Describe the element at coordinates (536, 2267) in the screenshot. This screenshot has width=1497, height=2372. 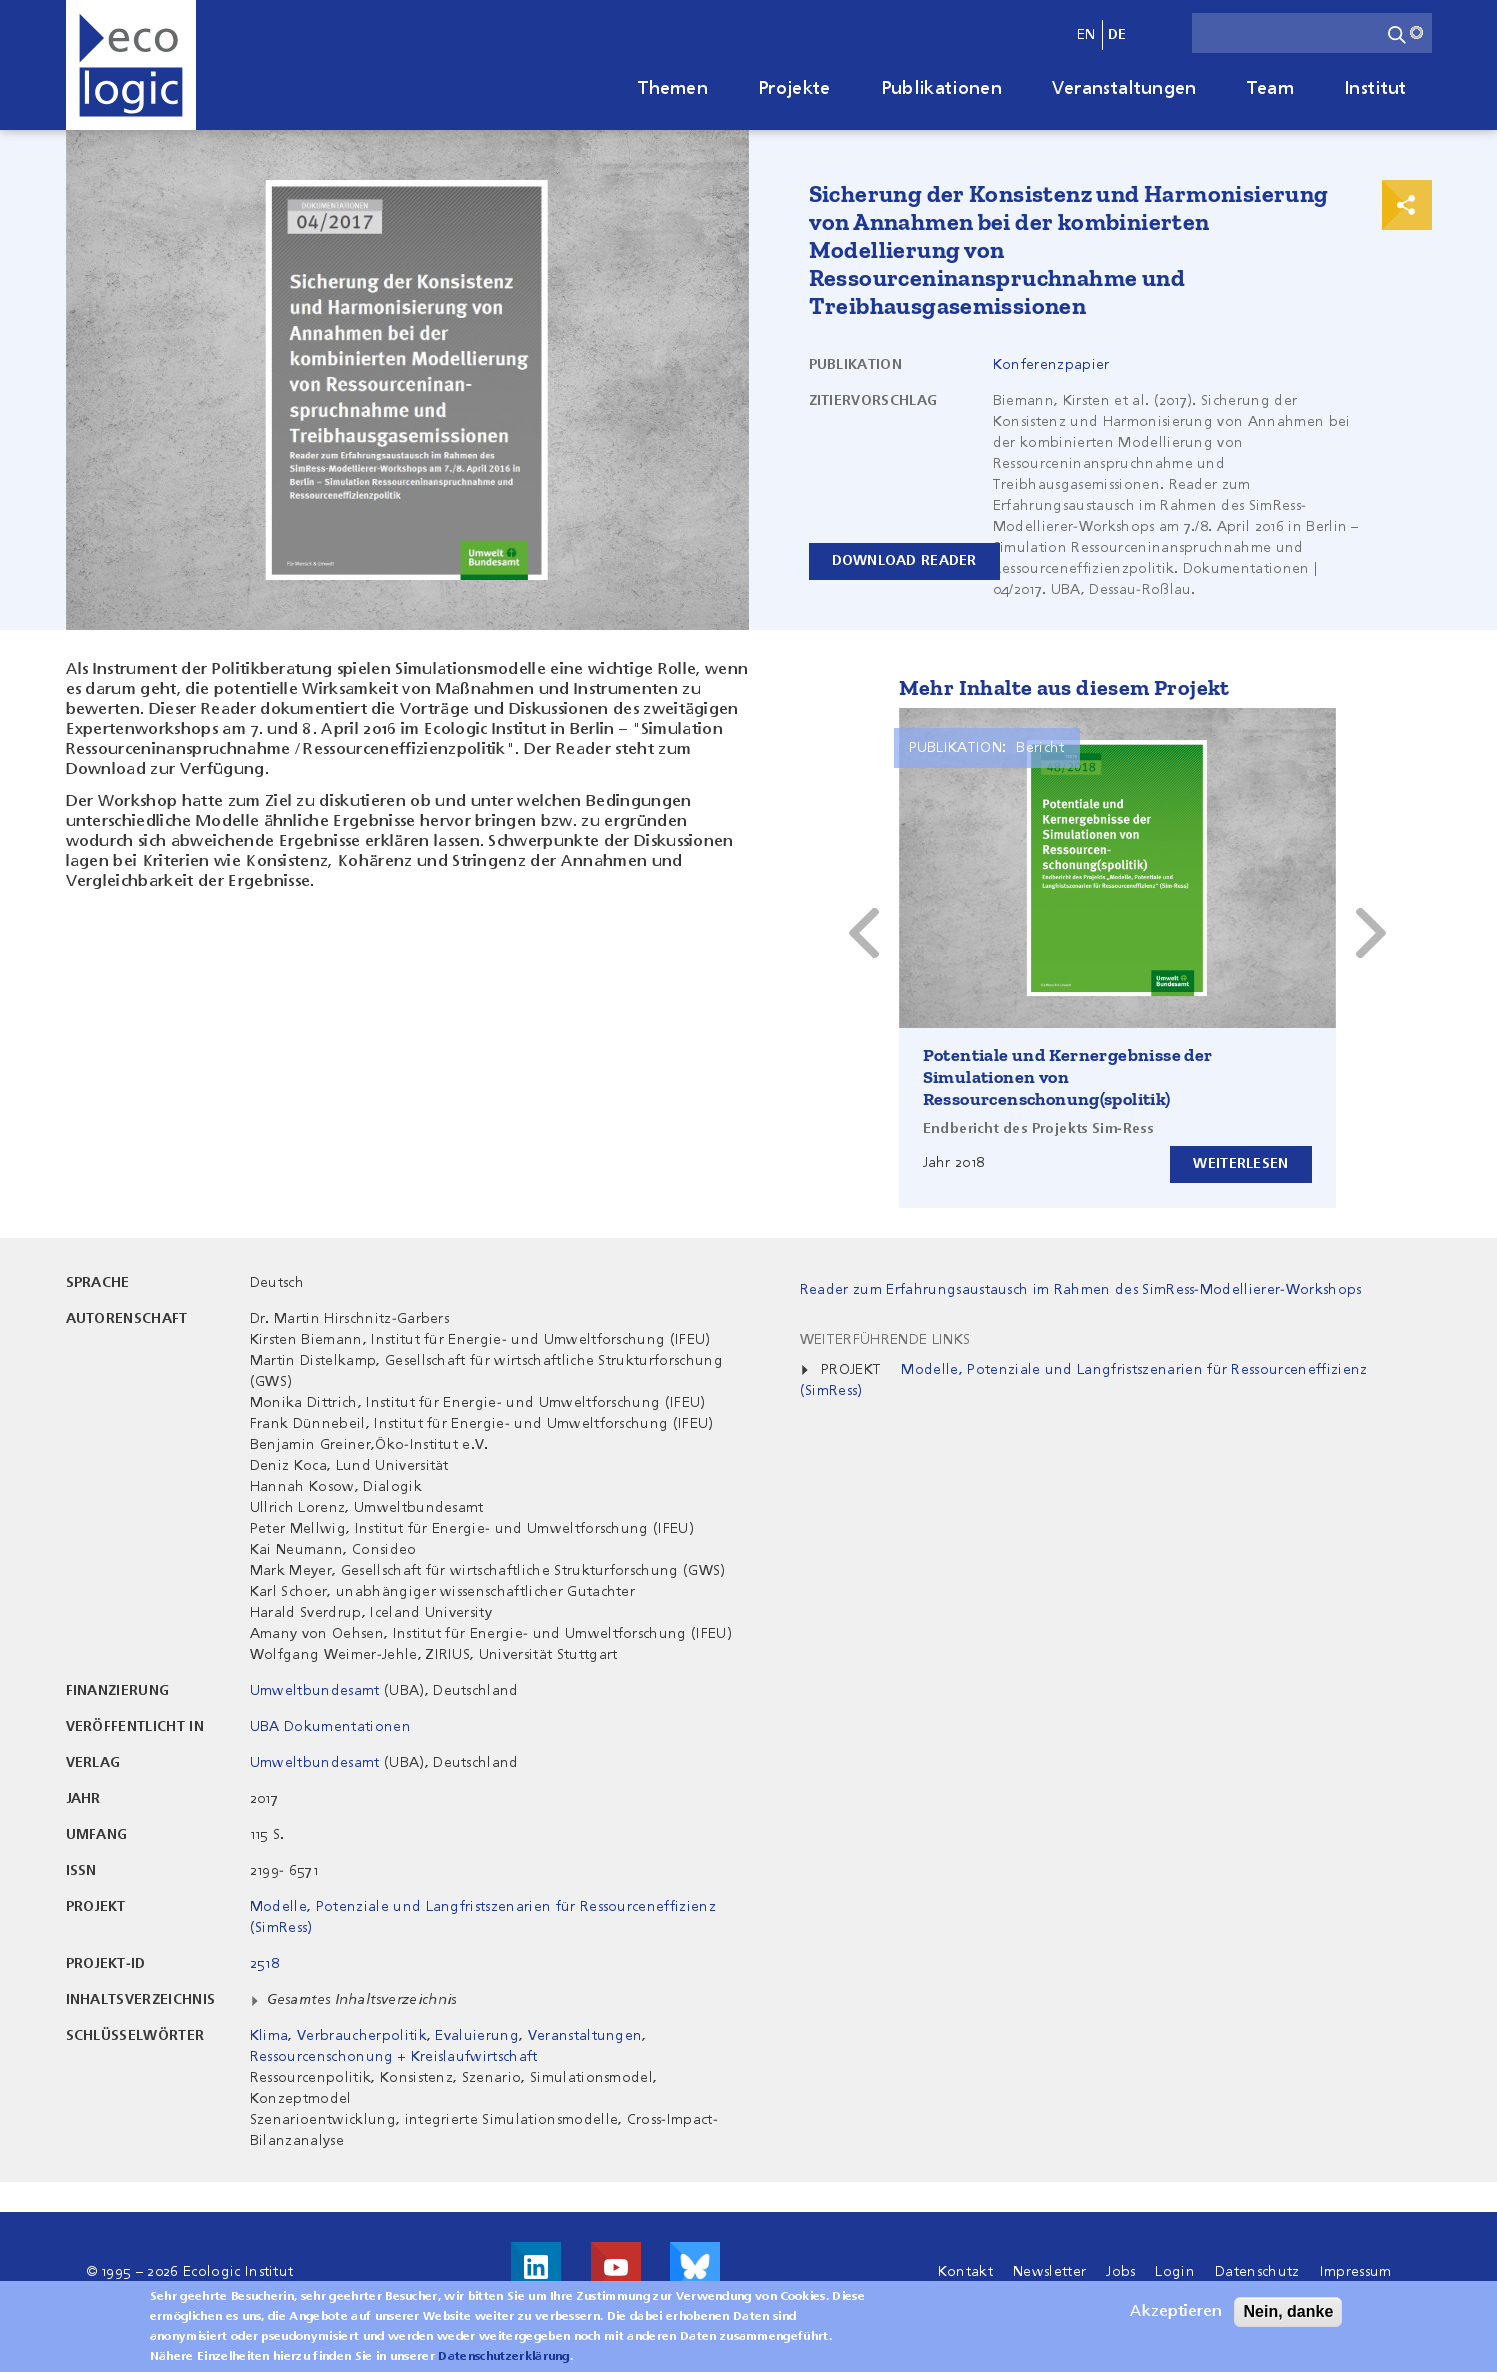
I see `Besuche uns auf LinkedIn!` at that location.